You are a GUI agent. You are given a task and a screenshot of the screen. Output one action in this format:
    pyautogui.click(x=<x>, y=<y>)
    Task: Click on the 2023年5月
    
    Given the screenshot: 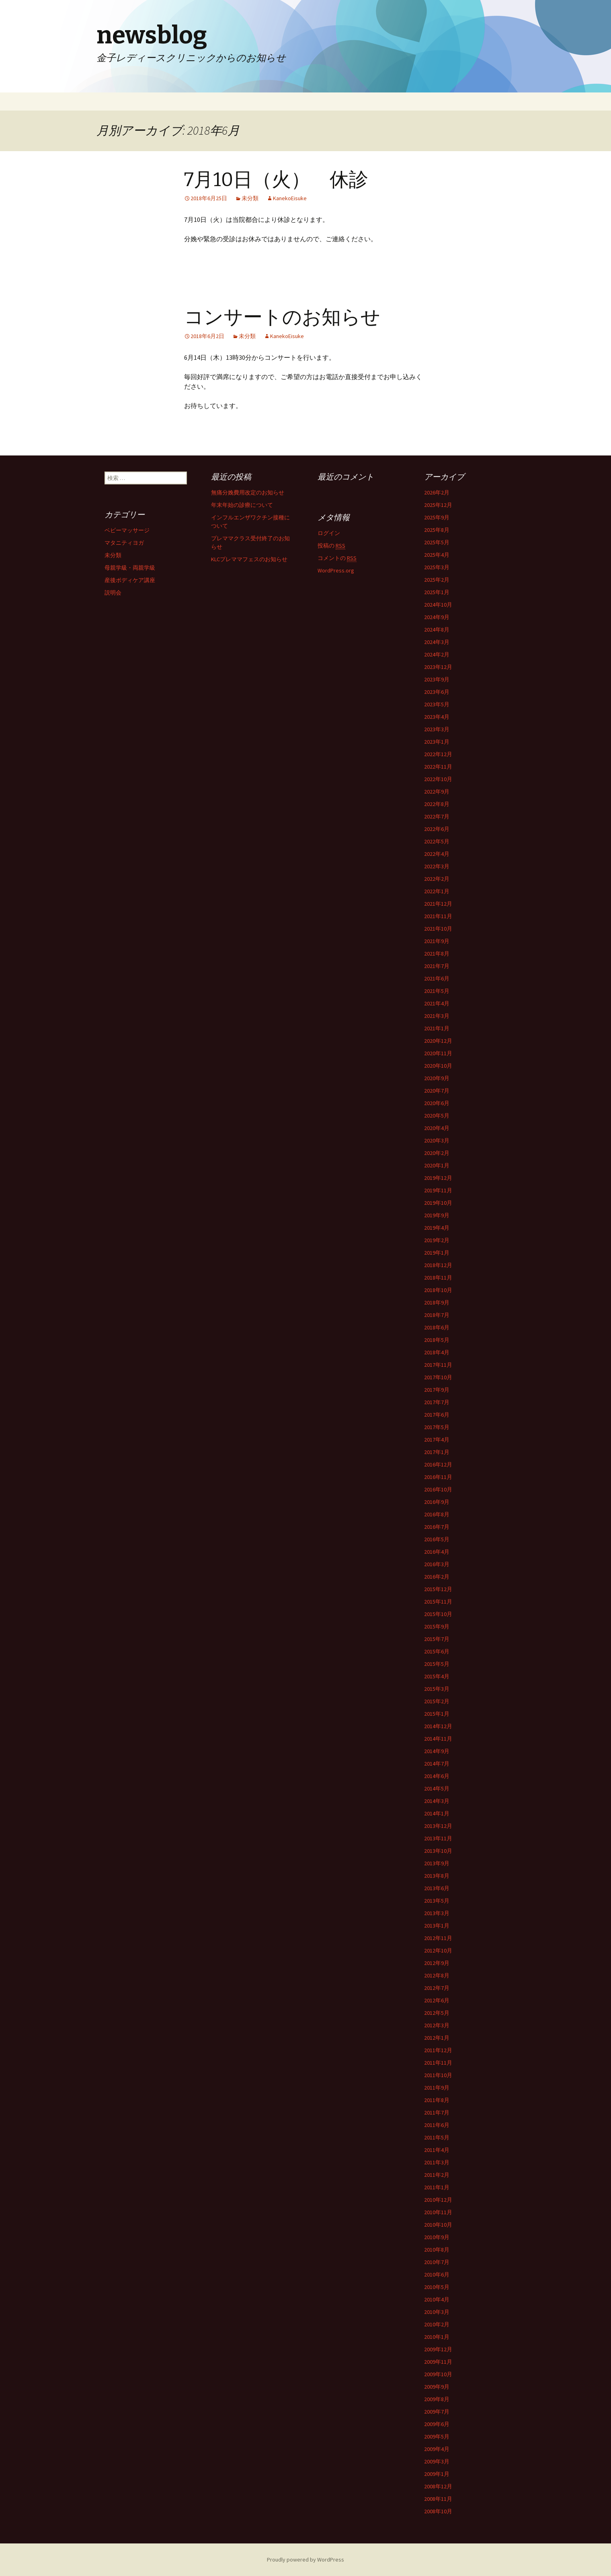 What is the action you would take?
    pyautogui.click(x=436, y=704)
    